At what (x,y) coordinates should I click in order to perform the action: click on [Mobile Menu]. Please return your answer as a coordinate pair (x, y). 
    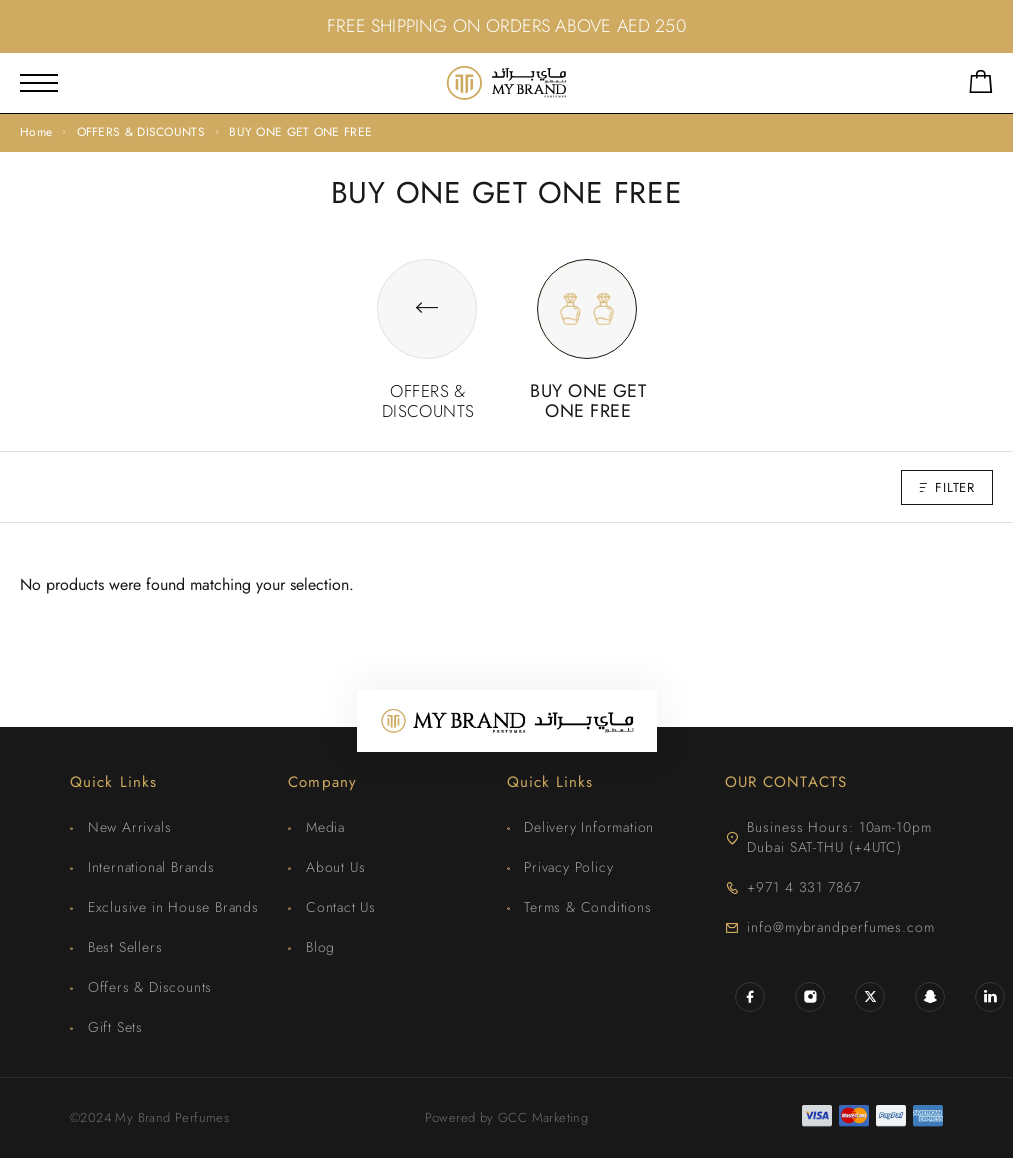
    Looking at the image, I should click on (39, 83).